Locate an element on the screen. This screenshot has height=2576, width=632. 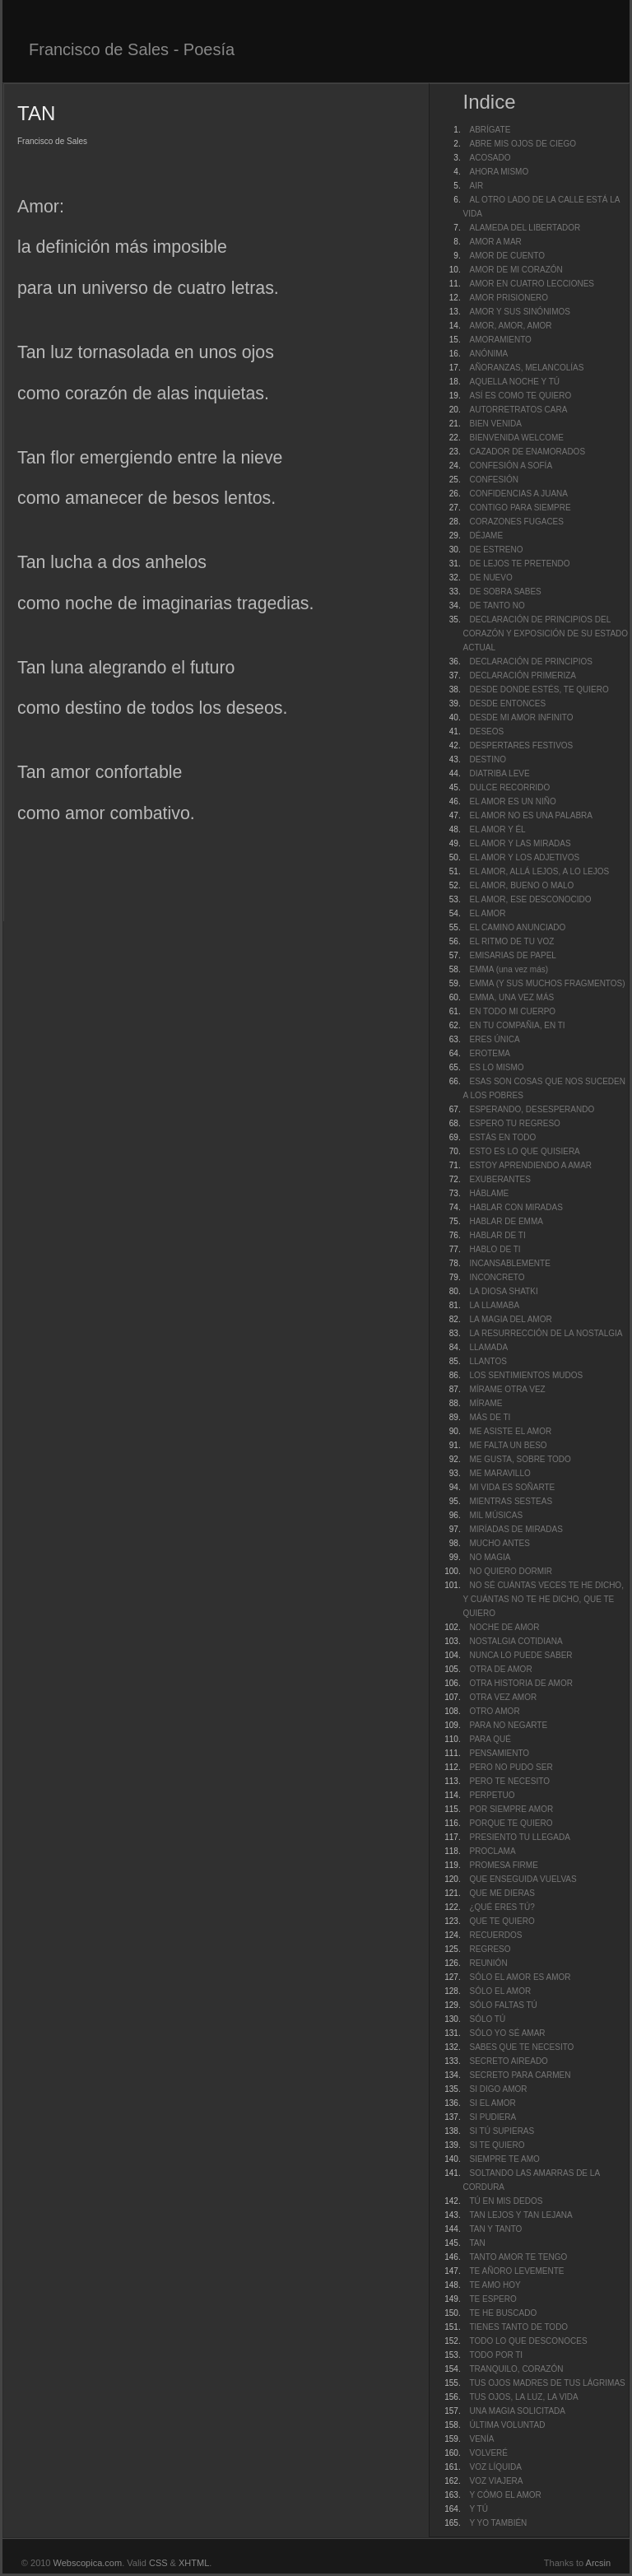
NOCHE DE AMOR is located at coordinates (504, 1627).